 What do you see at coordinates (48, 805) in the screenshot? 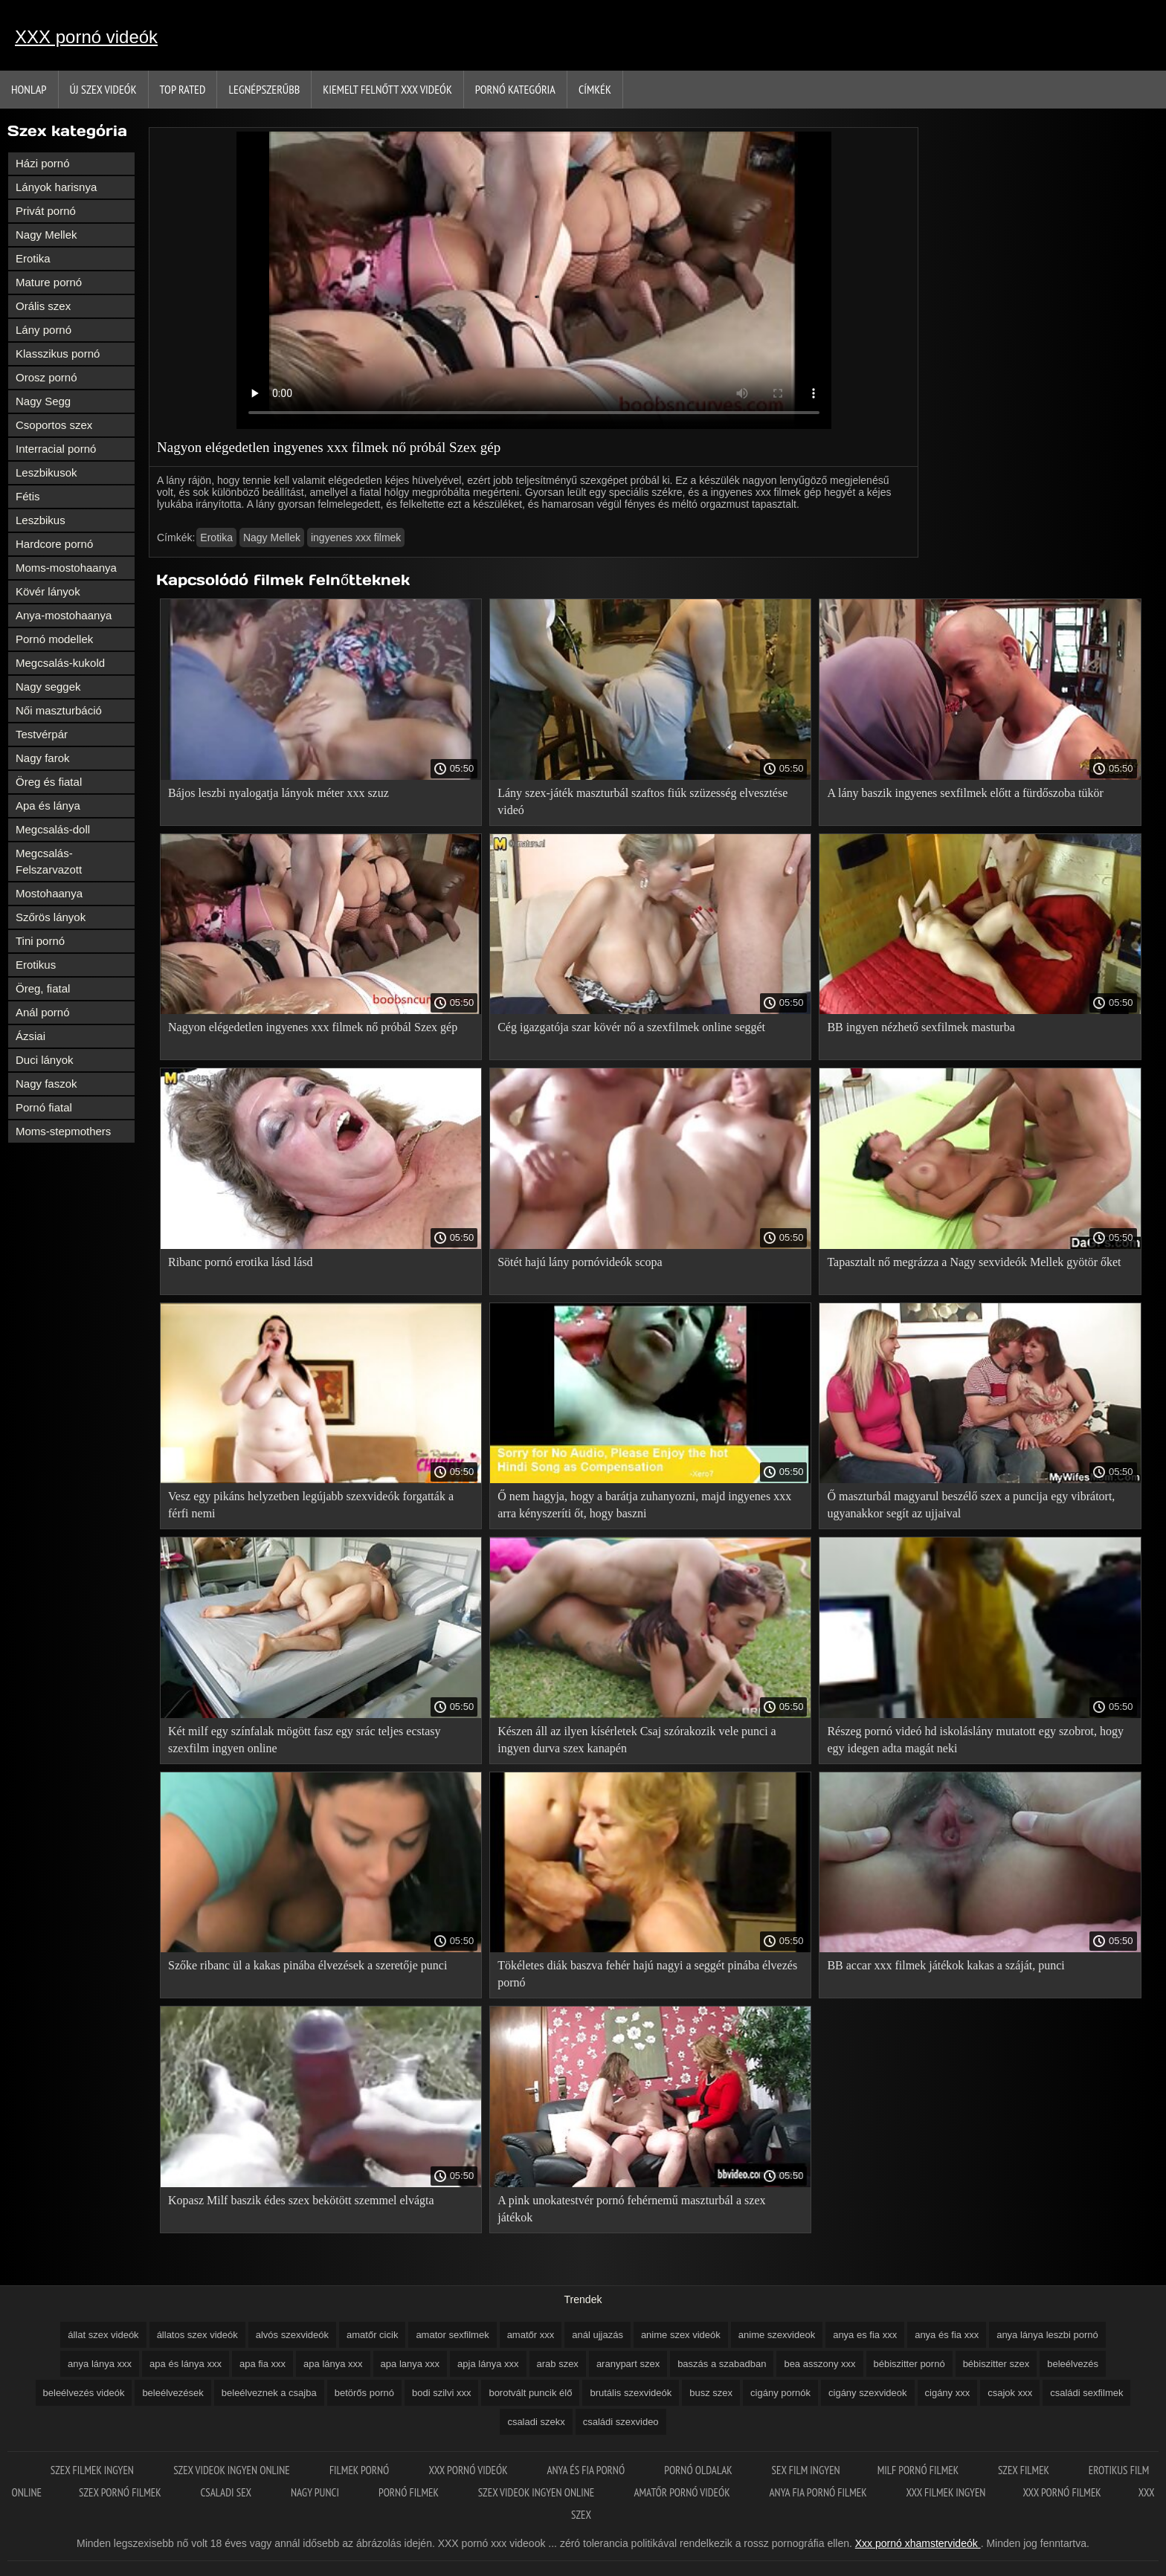
I see `Apa és lánya` at bounding box center [48, 805].